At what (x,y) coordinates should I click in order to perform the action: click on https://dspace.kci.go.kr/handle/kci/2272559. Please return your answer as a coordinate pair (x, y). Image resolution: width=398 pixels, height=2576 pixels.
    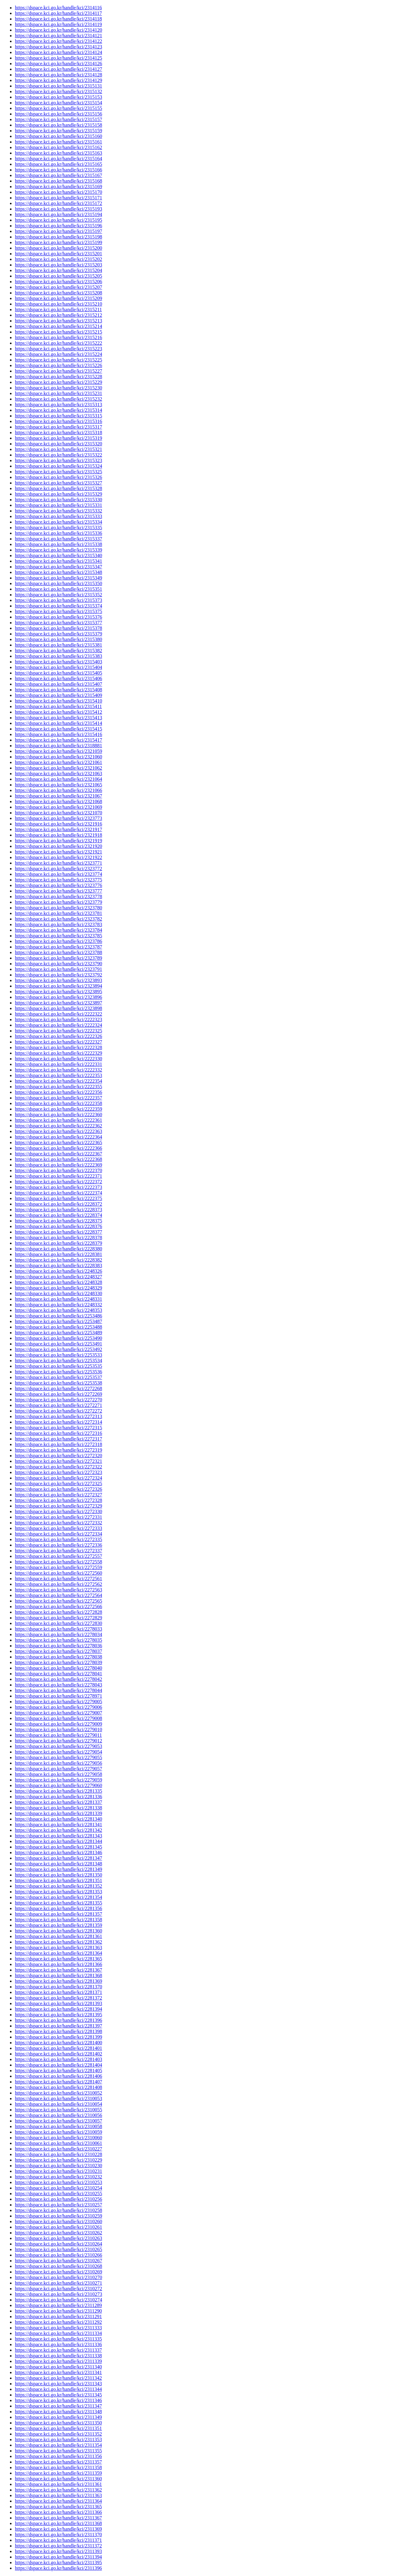
    Looking at the image, I should click on (58, 1567).